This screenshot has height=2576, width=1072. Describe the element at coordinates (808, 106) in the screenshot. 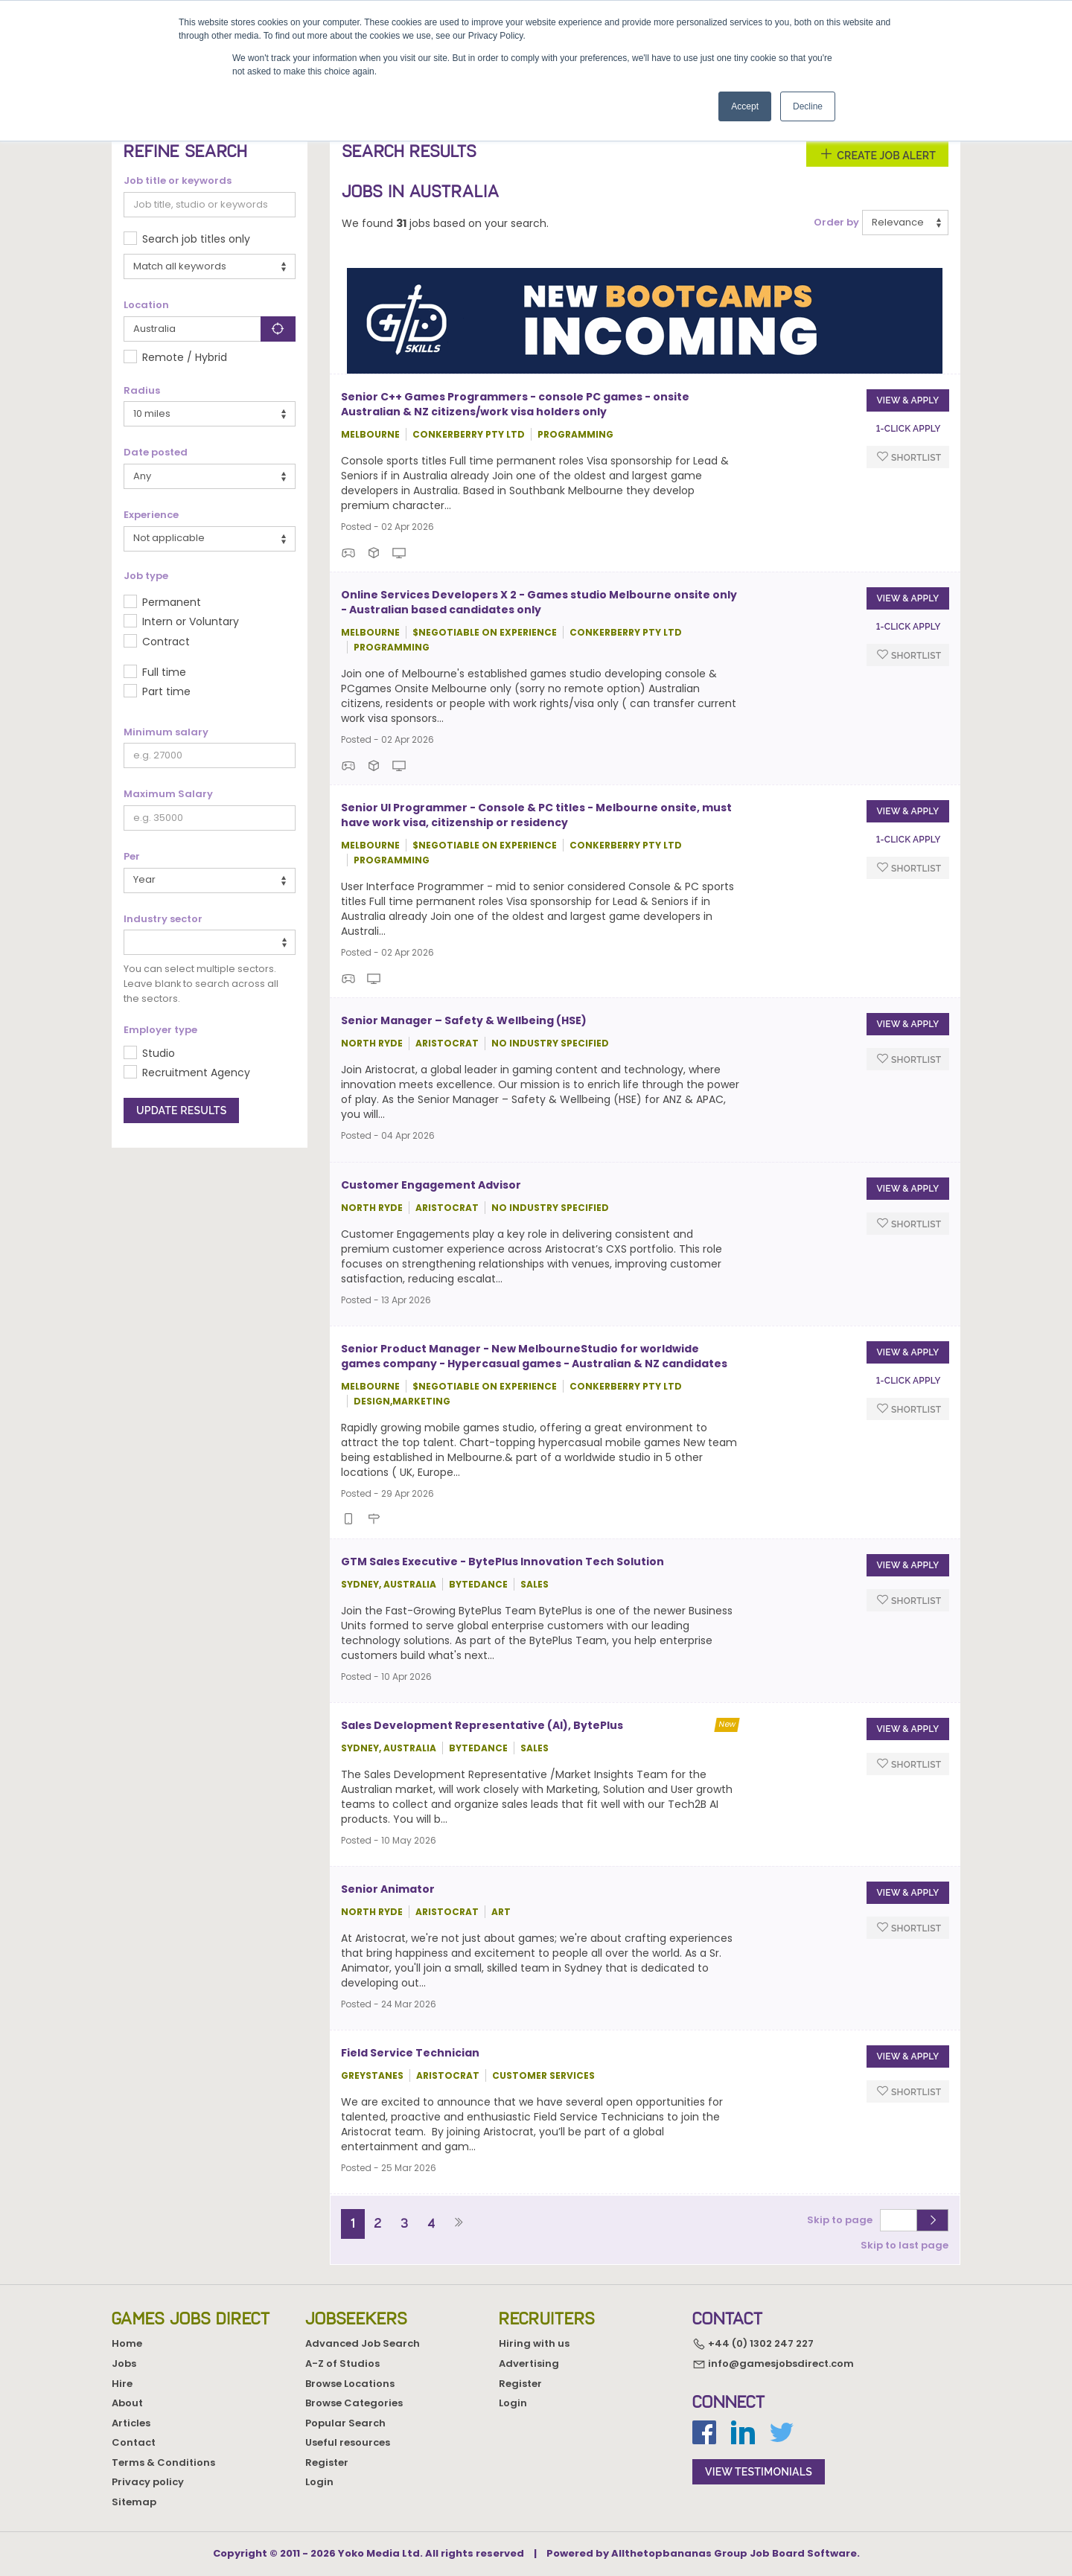

I see `Decline [button]` at that location.